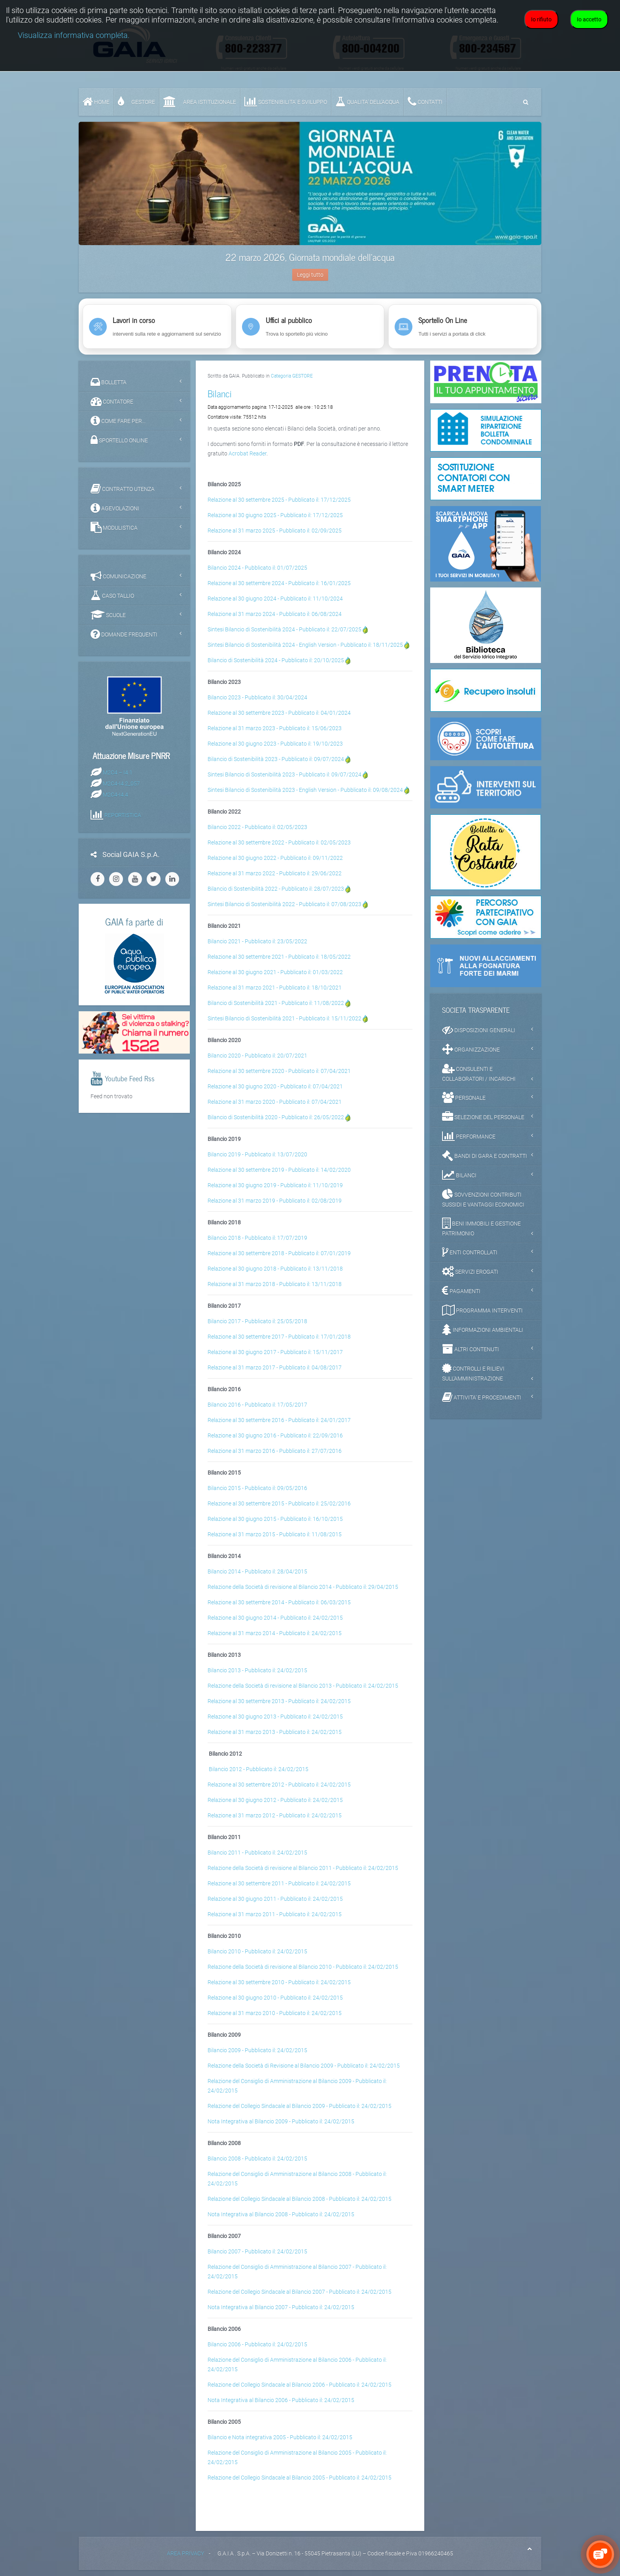 Image resolution: width=620 pixels, height=2576 pixels. What do you see at coordinates (115, 508) in the screenshot?
I see `AGEVOLAZIONI` at bounding box center [115, 508].